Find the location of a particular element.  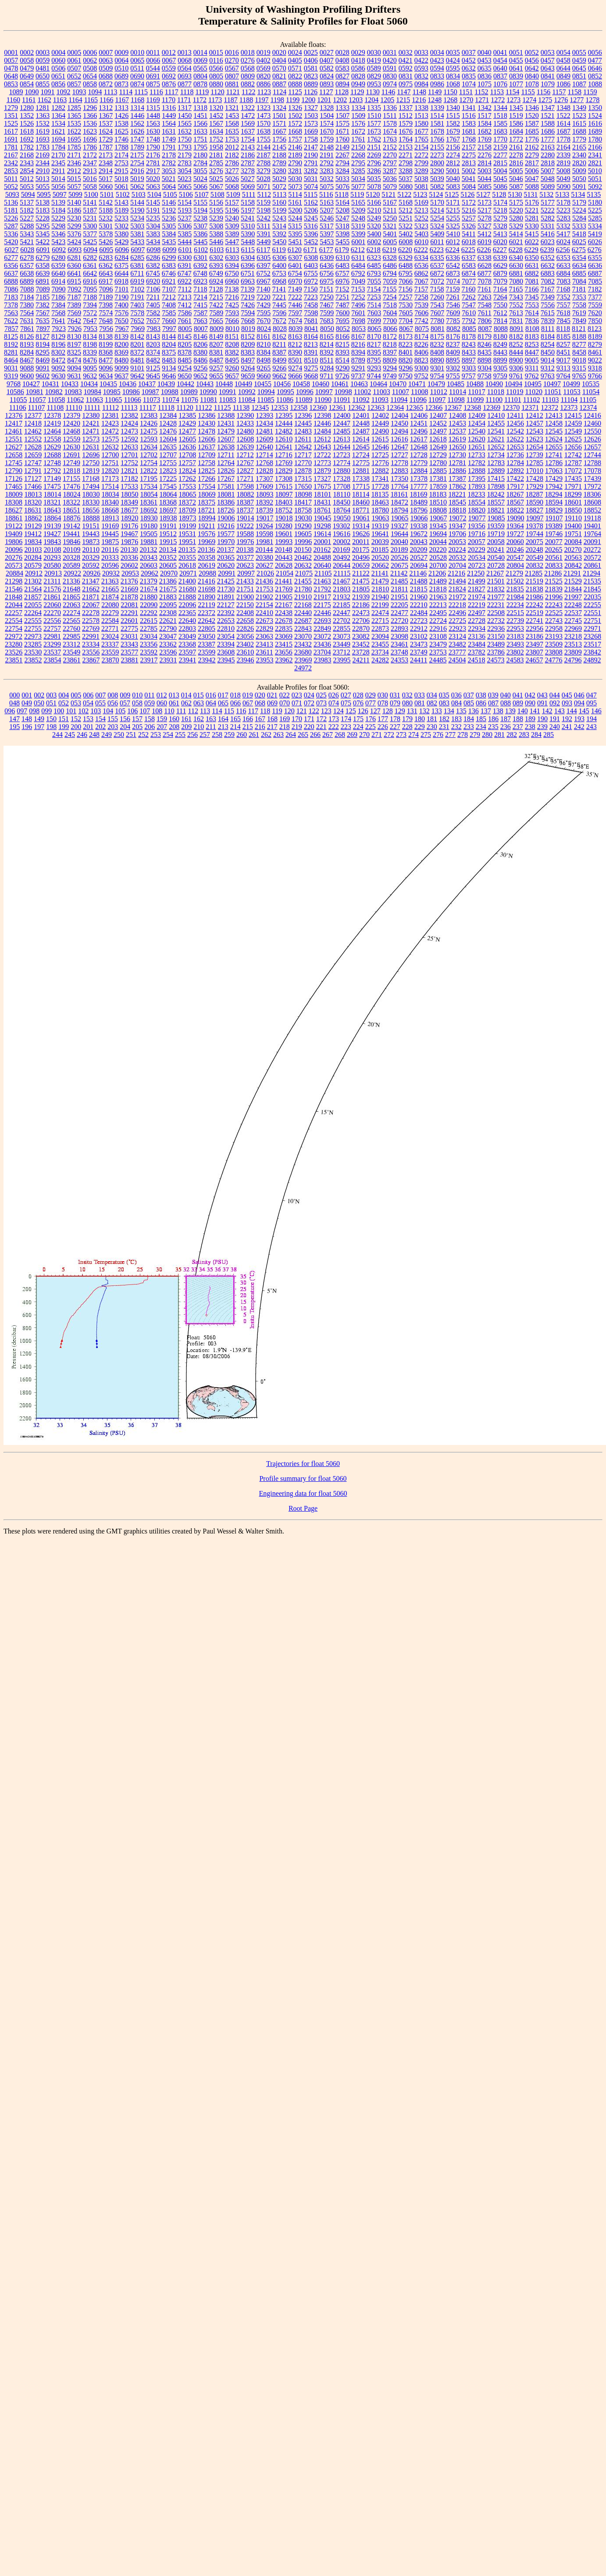

20526 is located at coordinates (399, 557).